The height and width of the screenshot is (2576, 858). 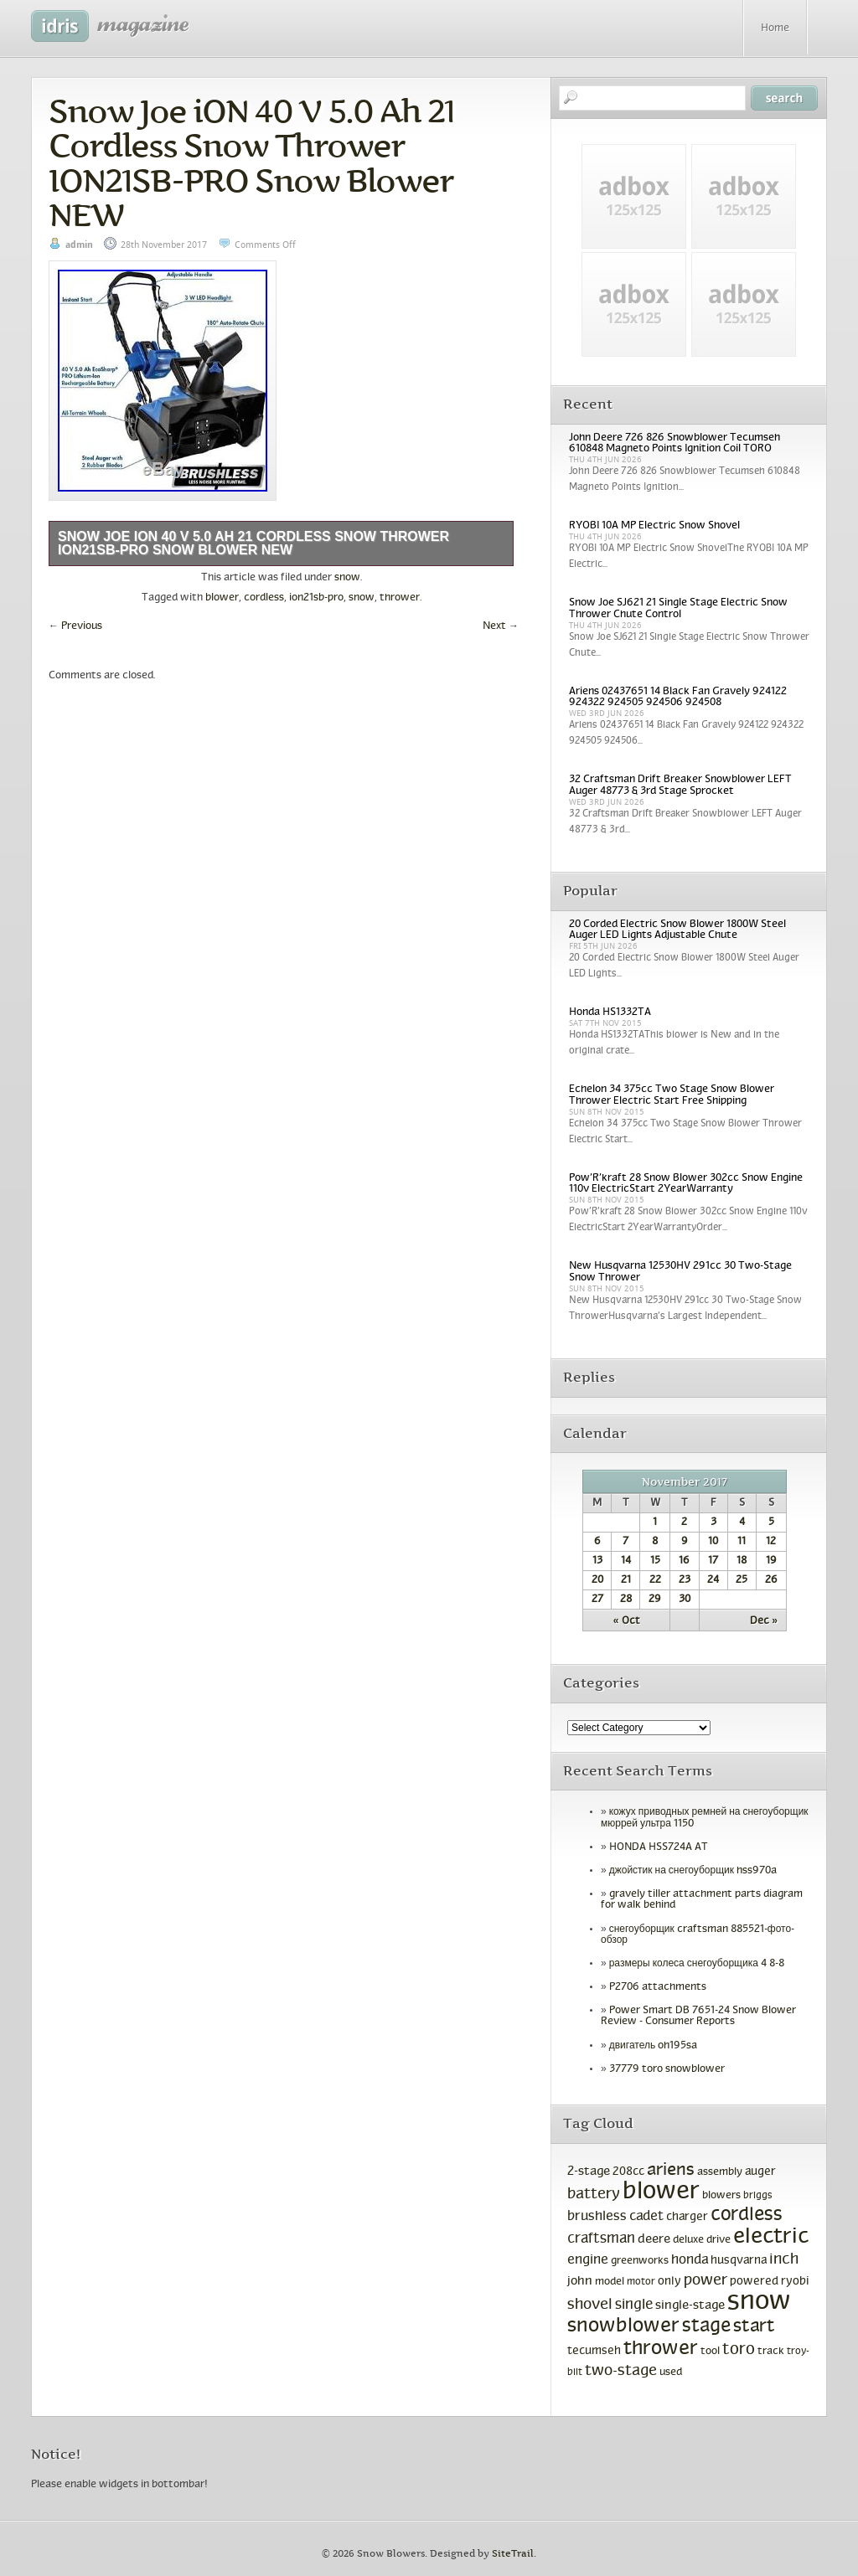 What do you see at coordinates (690, 2305) in the screenshot?
I see `single-stage` at bounding box center [690, 2305].